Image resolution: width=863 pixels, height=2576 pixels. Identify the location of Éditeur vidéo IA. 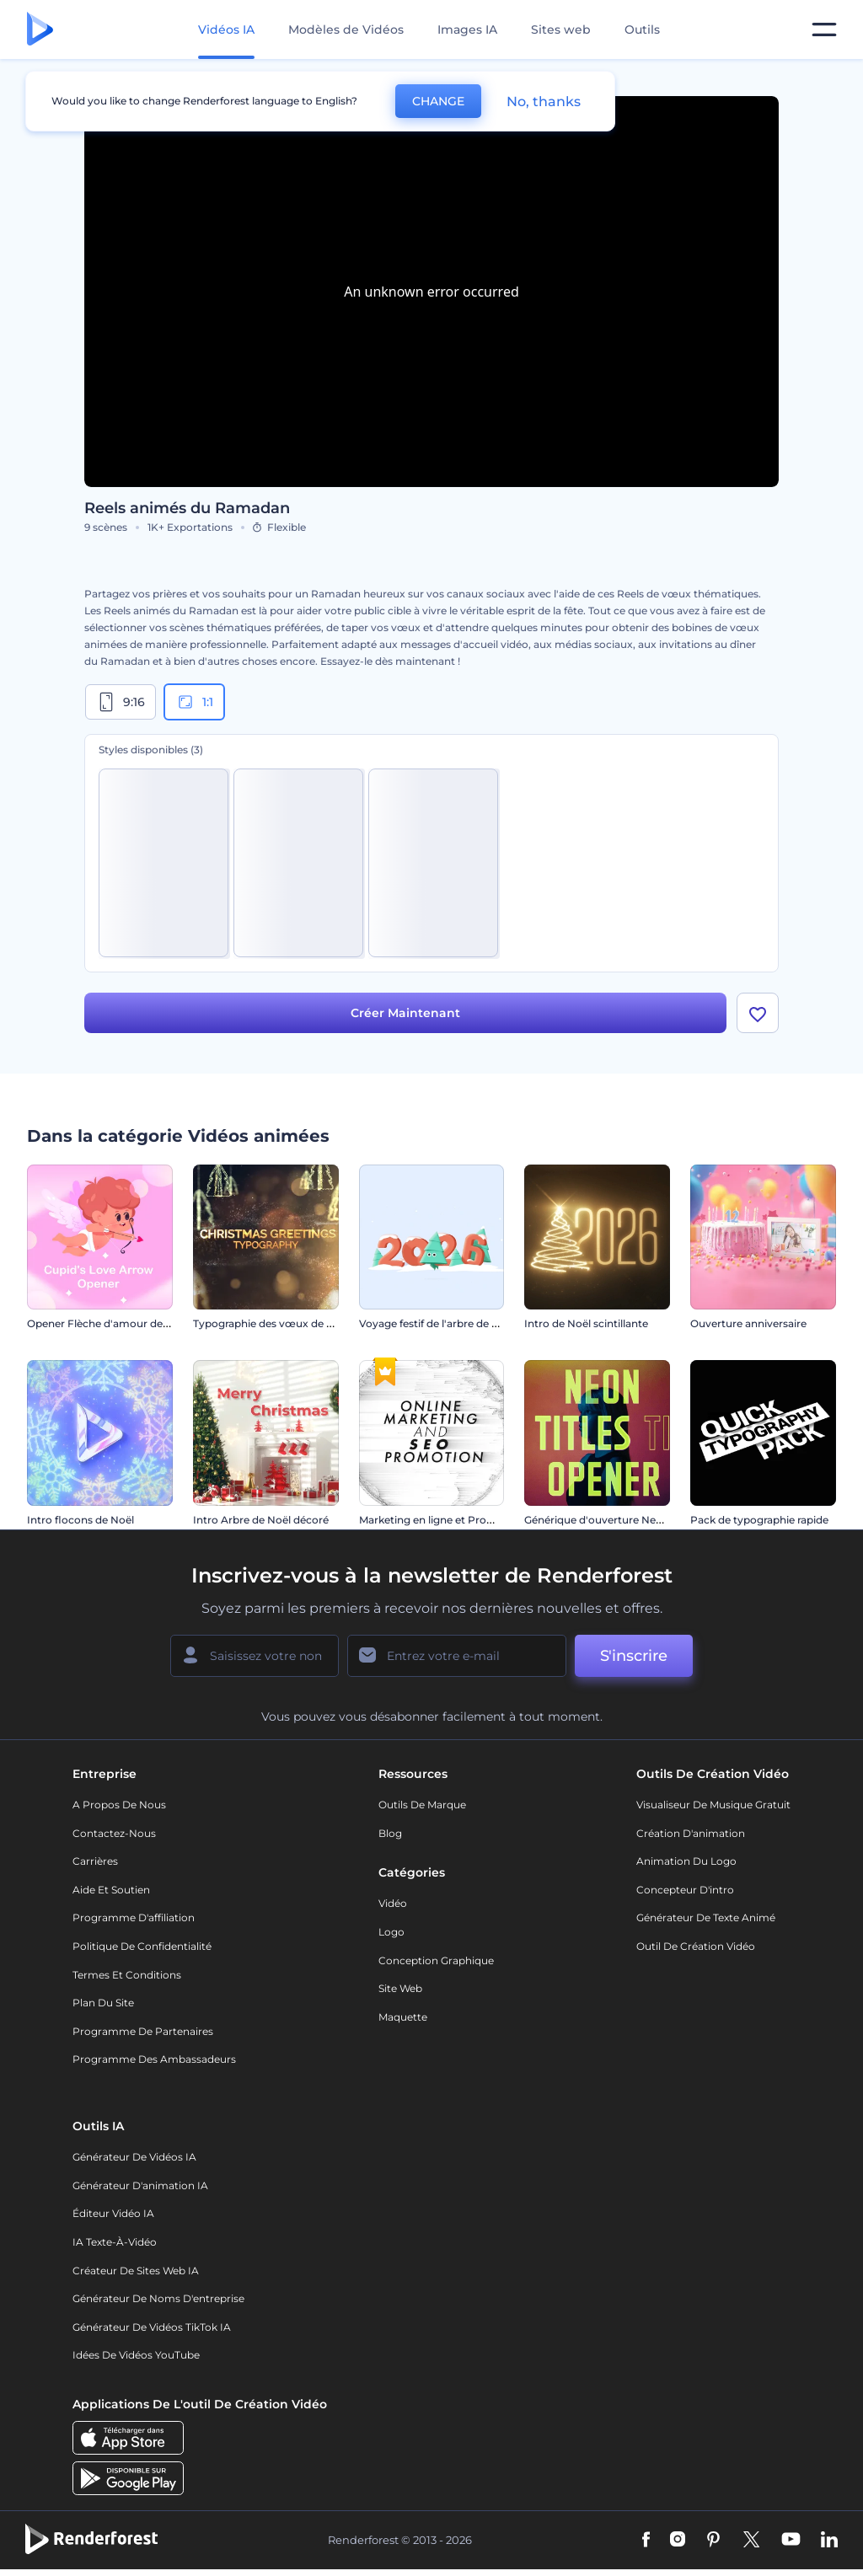
(113, 2213).